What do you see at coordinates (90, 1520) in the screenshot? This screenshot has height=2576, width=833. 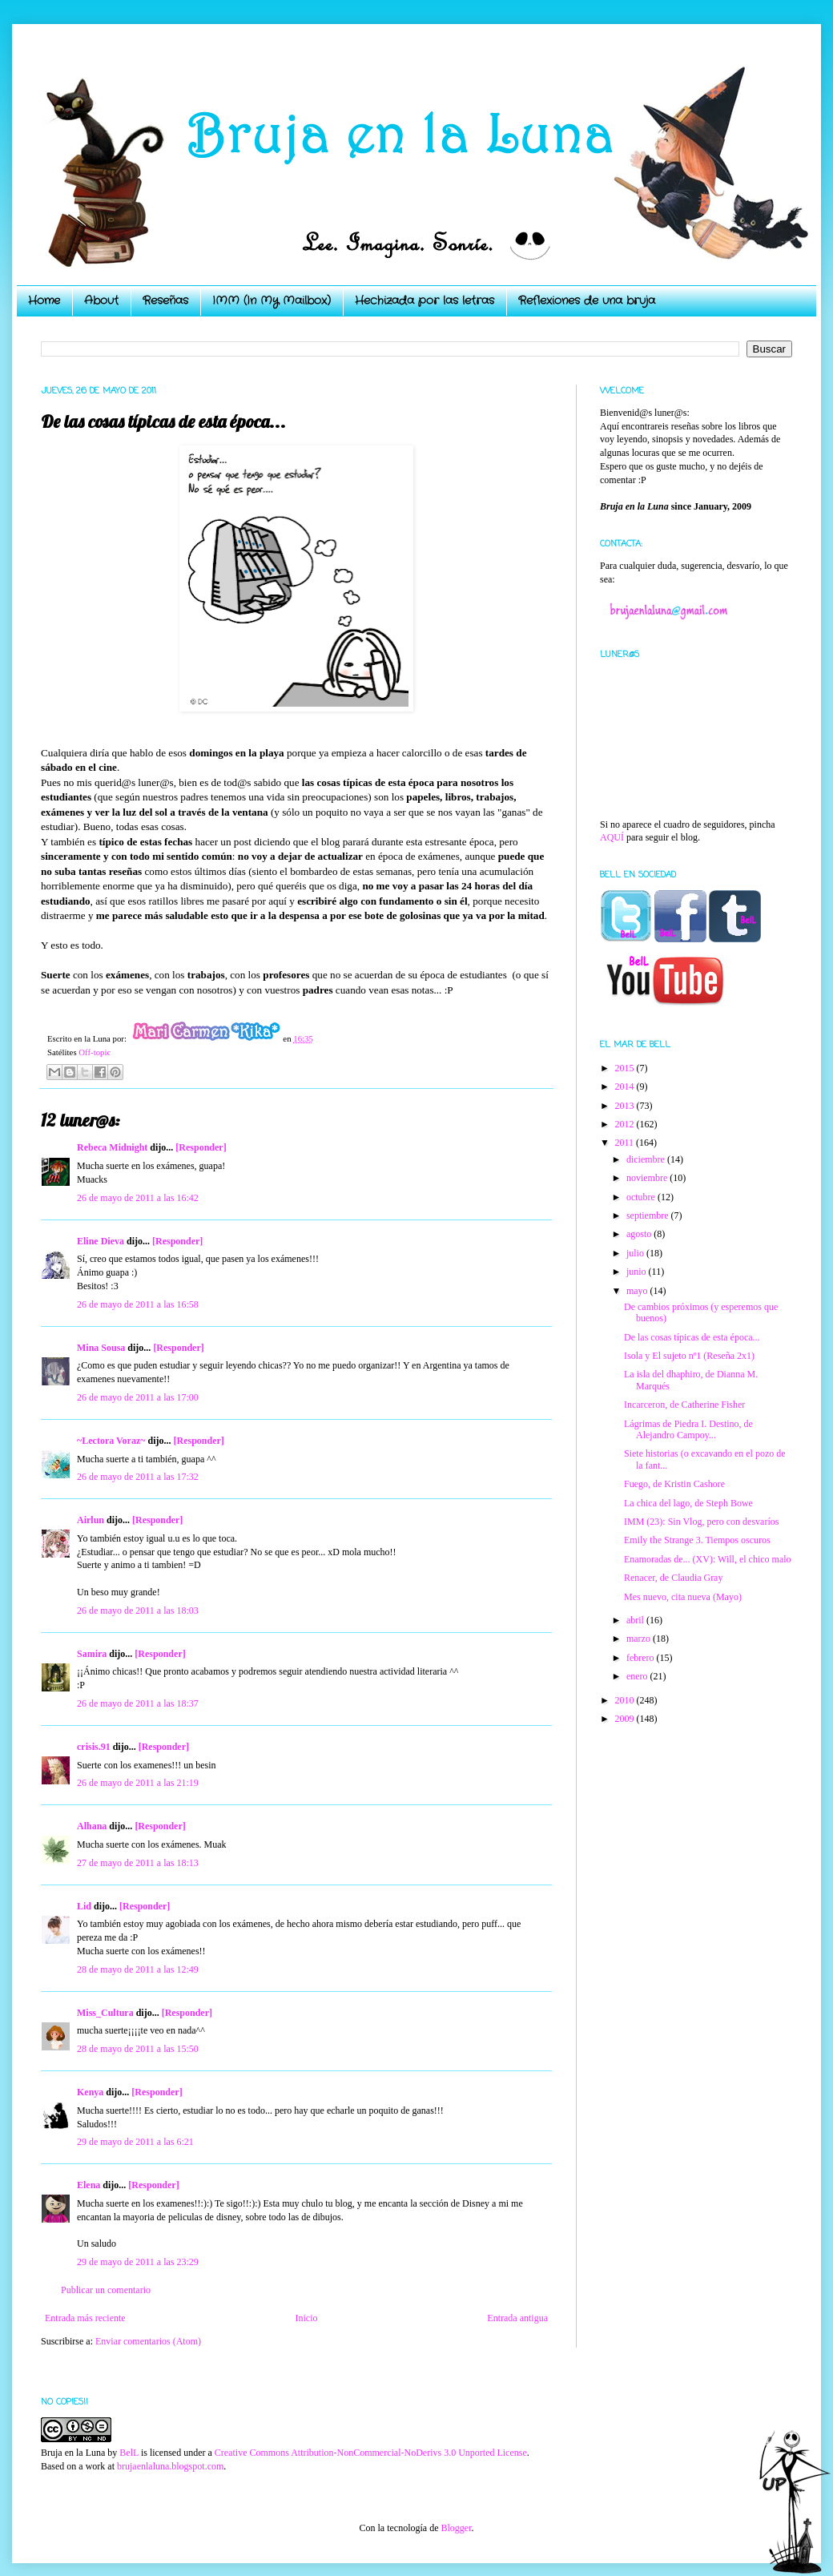 I see `Airlun` at bounding box center [90, 1520].